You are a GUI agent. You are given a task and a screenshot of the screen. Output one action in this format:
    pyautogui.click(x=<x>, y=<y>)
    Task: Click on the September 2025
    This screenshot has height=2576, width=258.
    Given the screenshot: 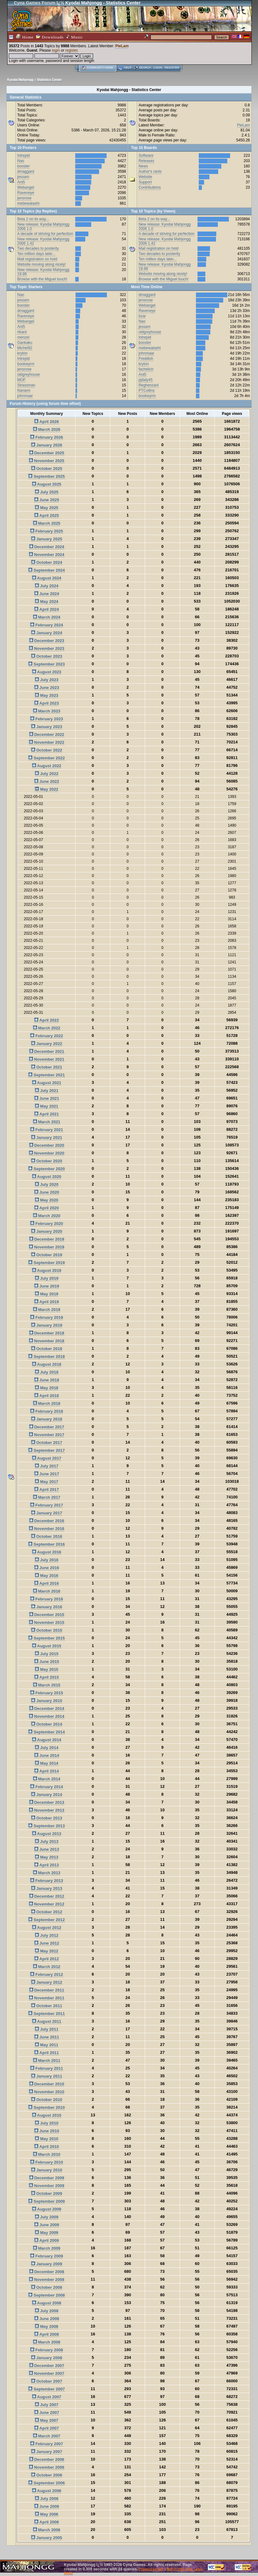 What is the action you would take?
    pyautogui.click(x=46, y=476)
    